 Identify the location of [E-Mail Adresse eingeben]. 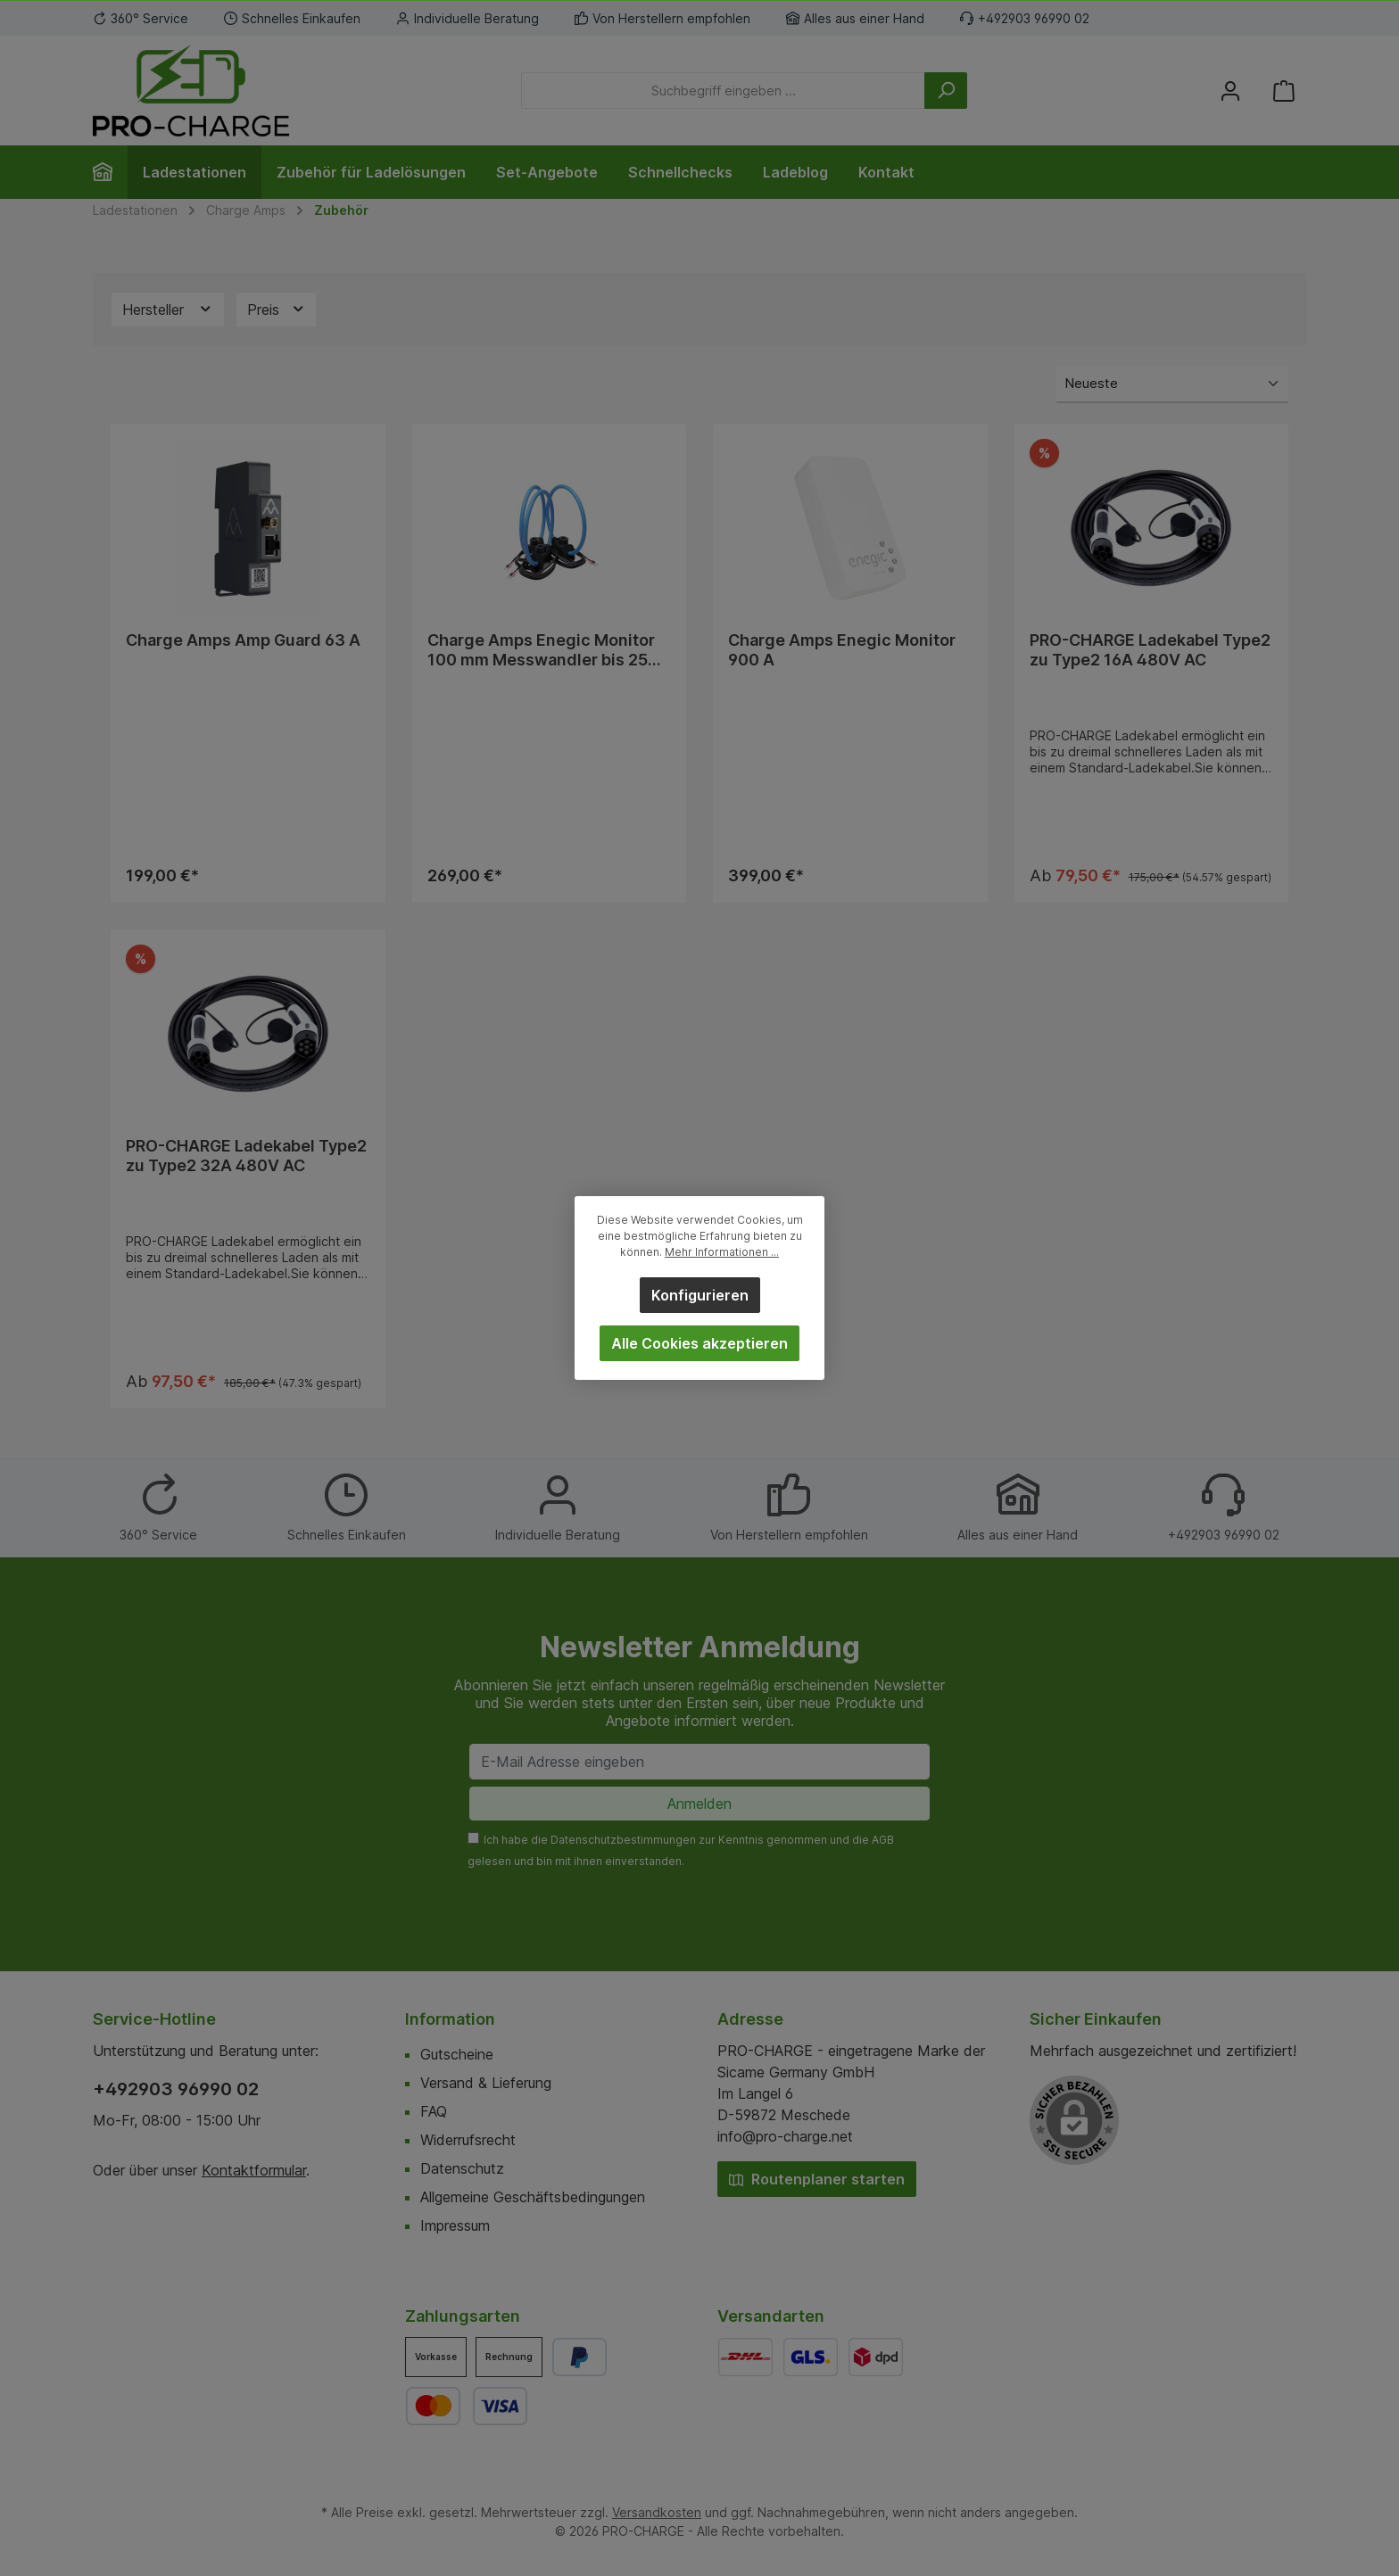
(699, 1761).